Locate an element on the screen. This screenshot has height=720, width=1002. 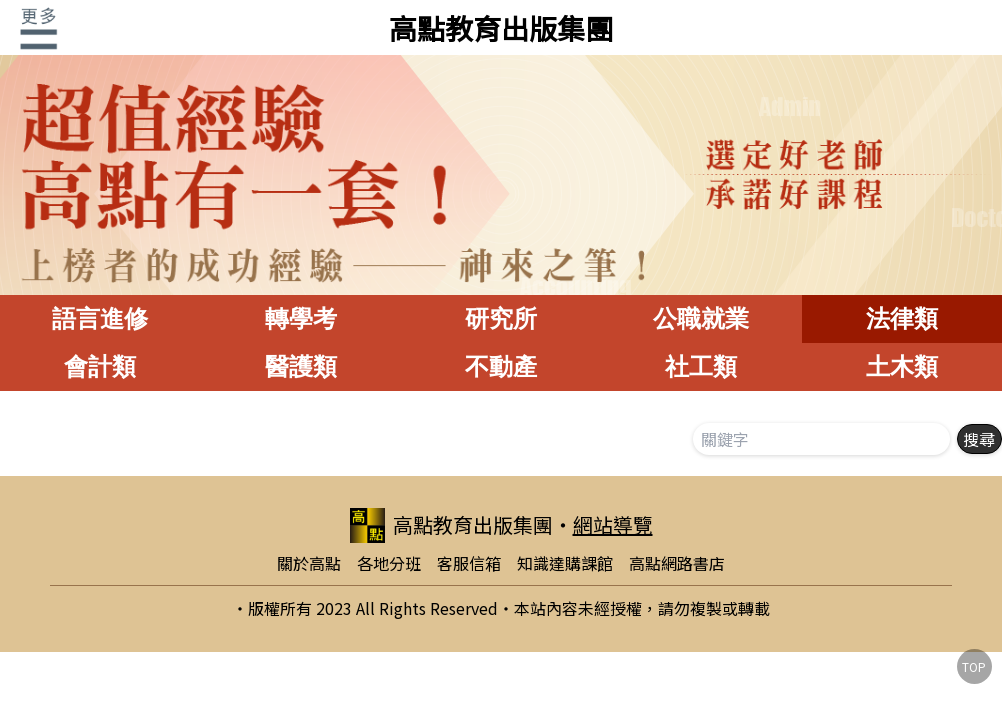
土木類 is located at coordinates (902, 366).